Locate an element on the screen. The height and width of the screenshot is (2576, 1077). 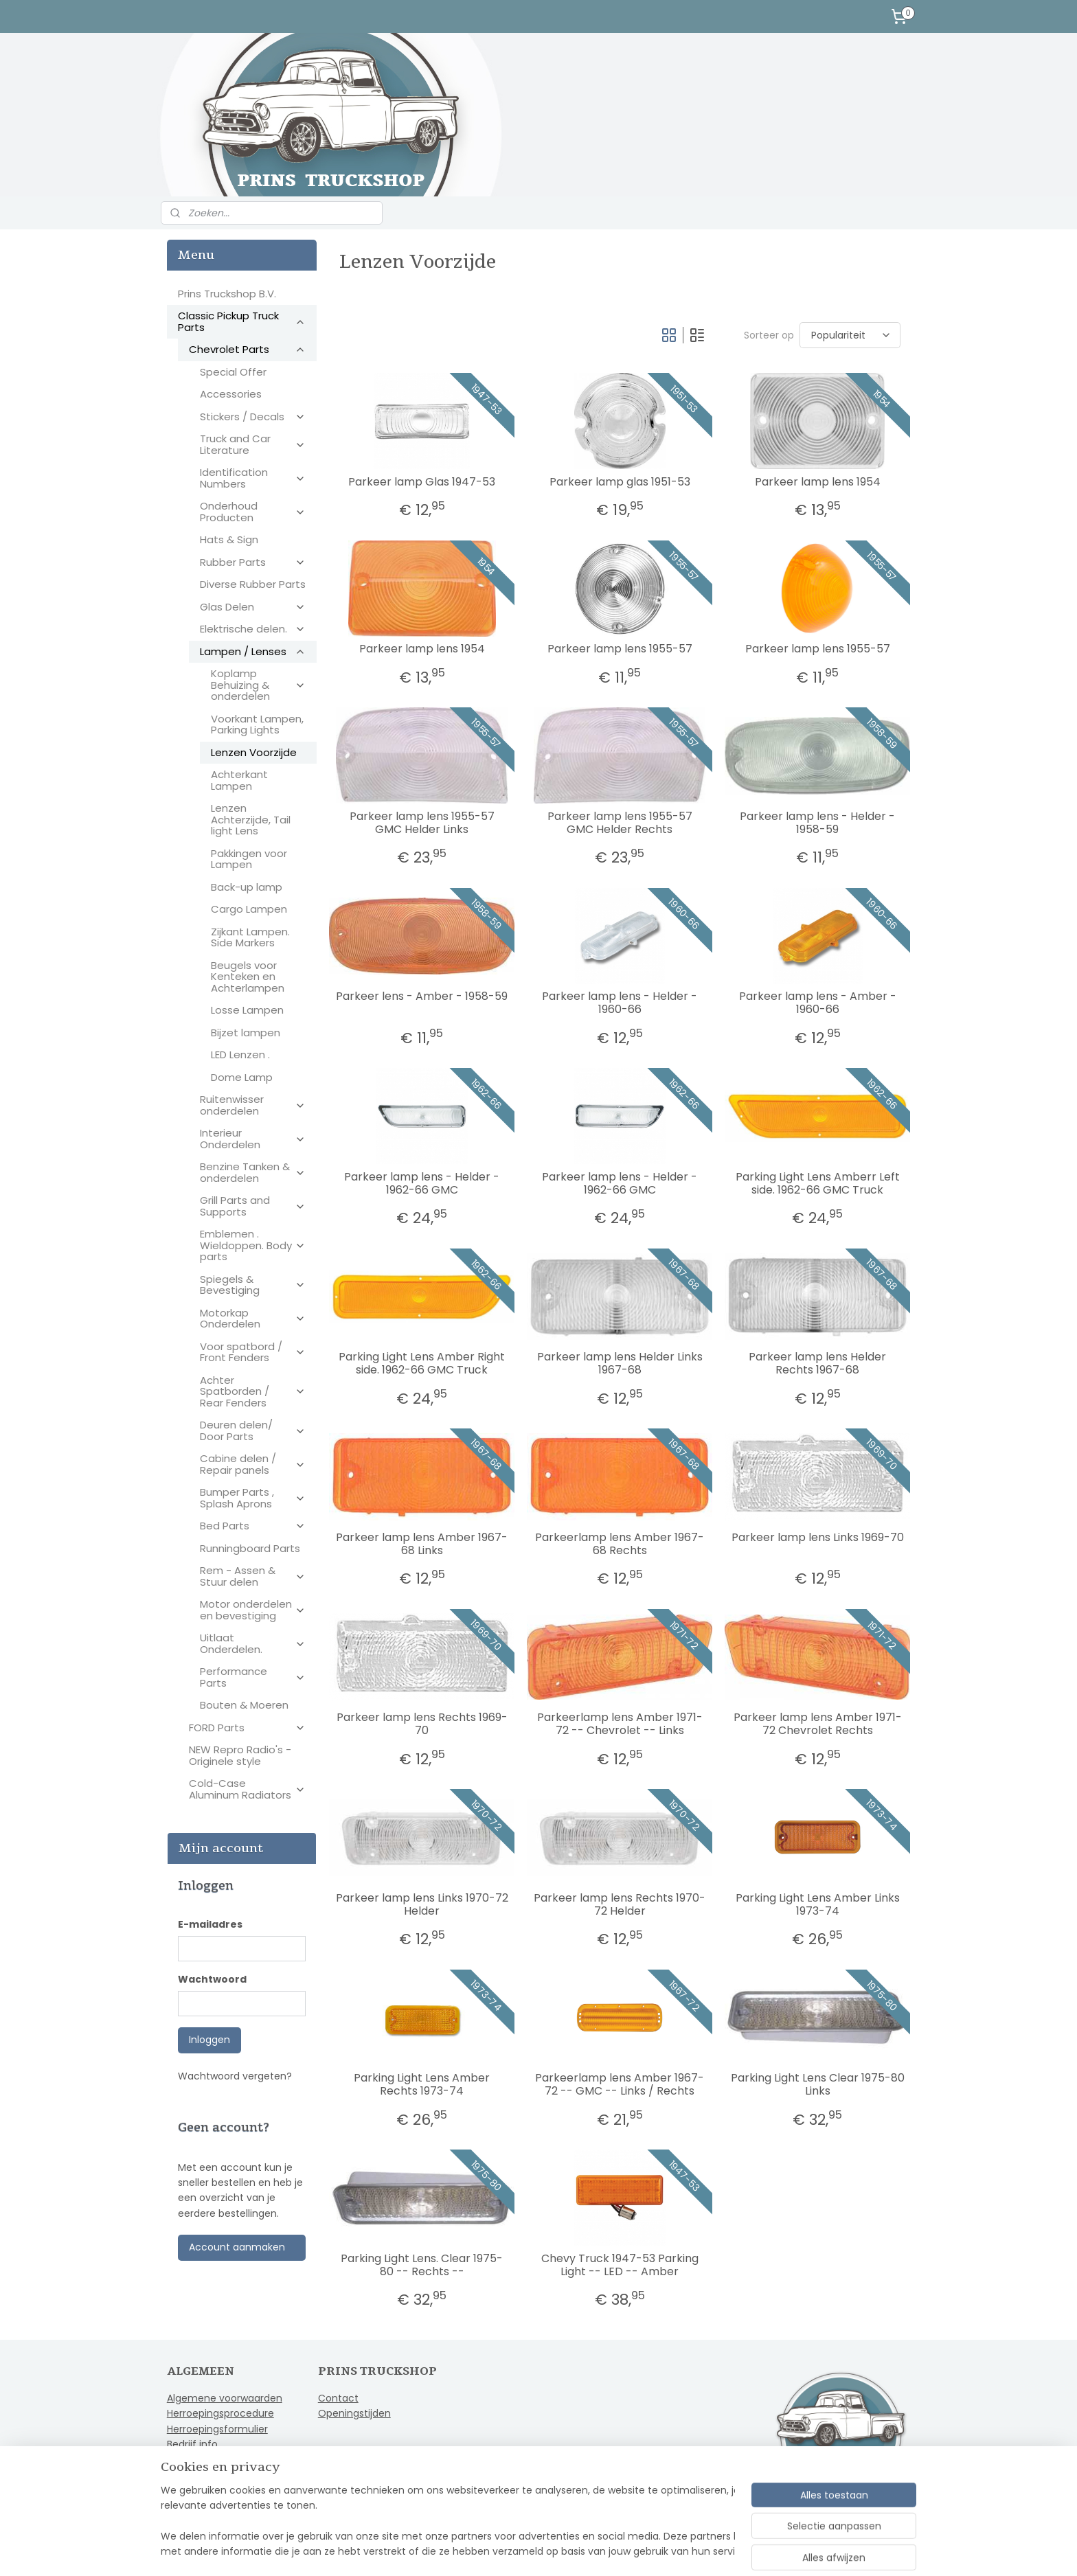
Lenzen Voorzijde is located at coordinates (254, 752).